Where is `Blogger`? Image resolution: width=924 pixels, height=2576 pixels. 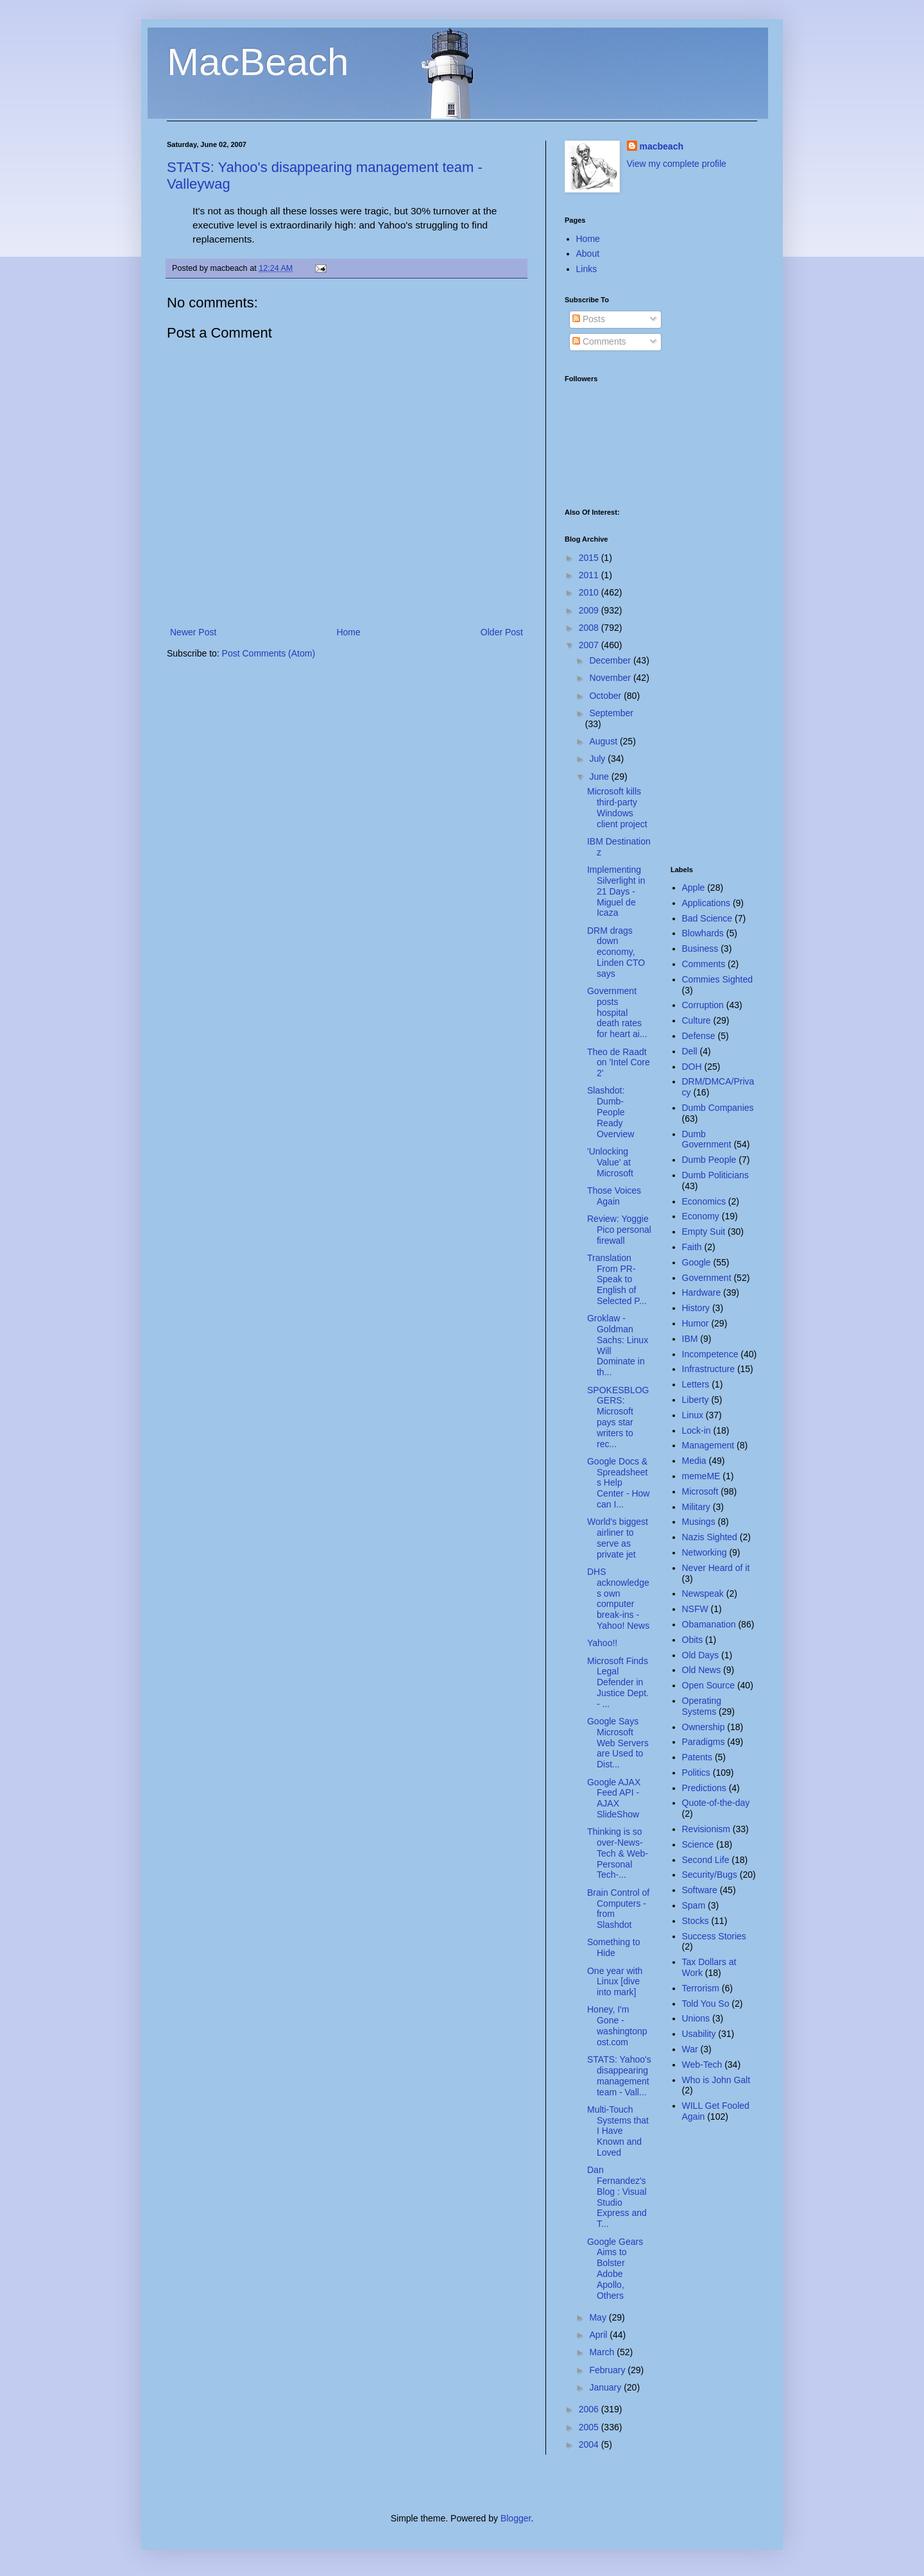
Blogger is located at coordinates (516, 2518).